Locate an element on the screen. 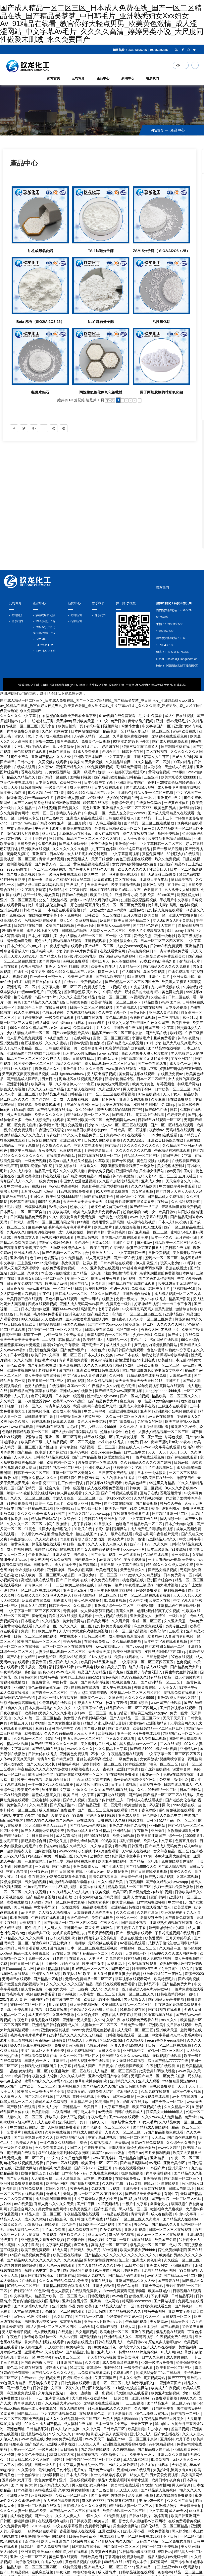 Image resolution: width=204 pixels, height=2576 pixels. 99精品网 is located at coordinates (70, 1296).